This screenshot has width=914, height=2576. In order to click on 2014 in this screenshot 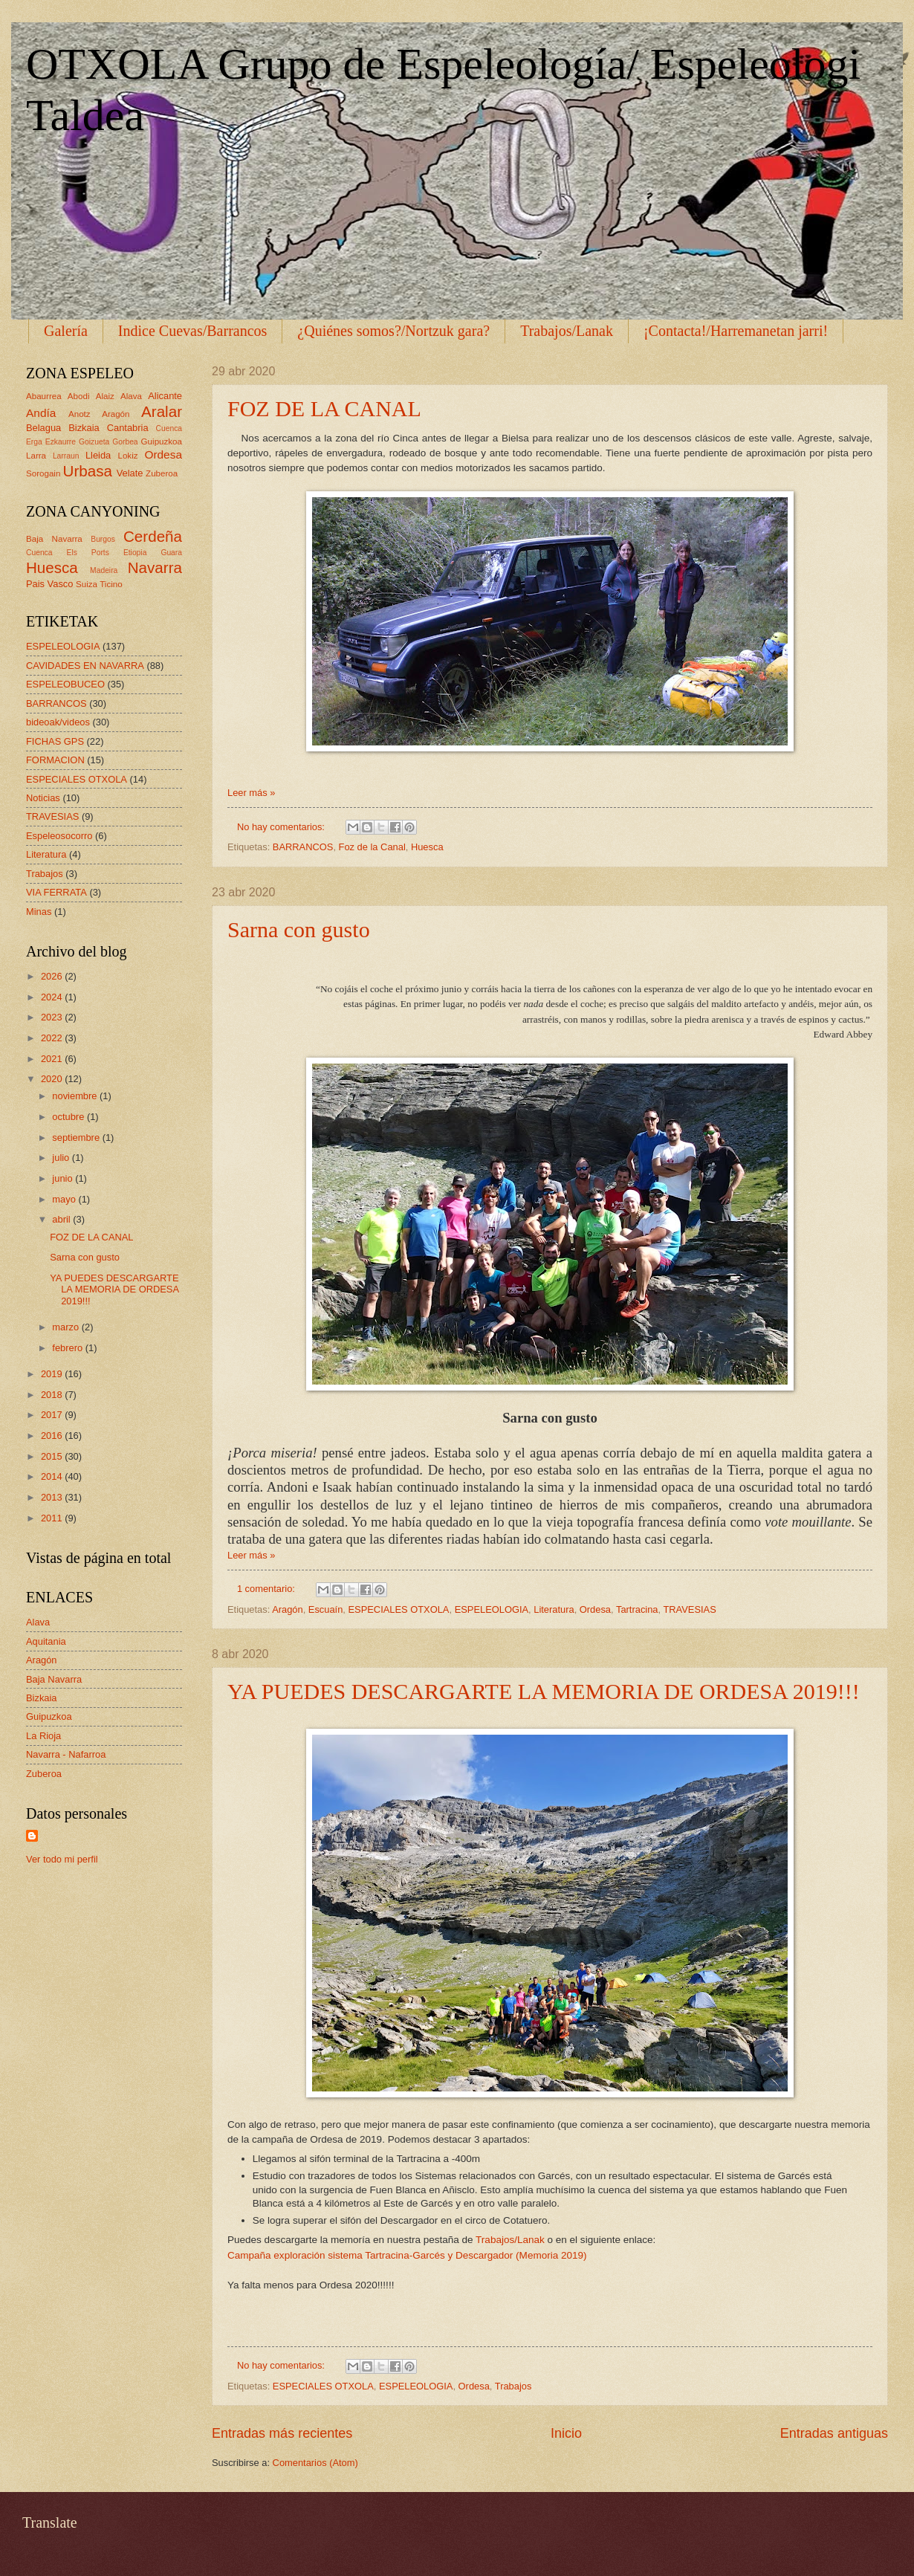, I will do `click(53, 1476)`.